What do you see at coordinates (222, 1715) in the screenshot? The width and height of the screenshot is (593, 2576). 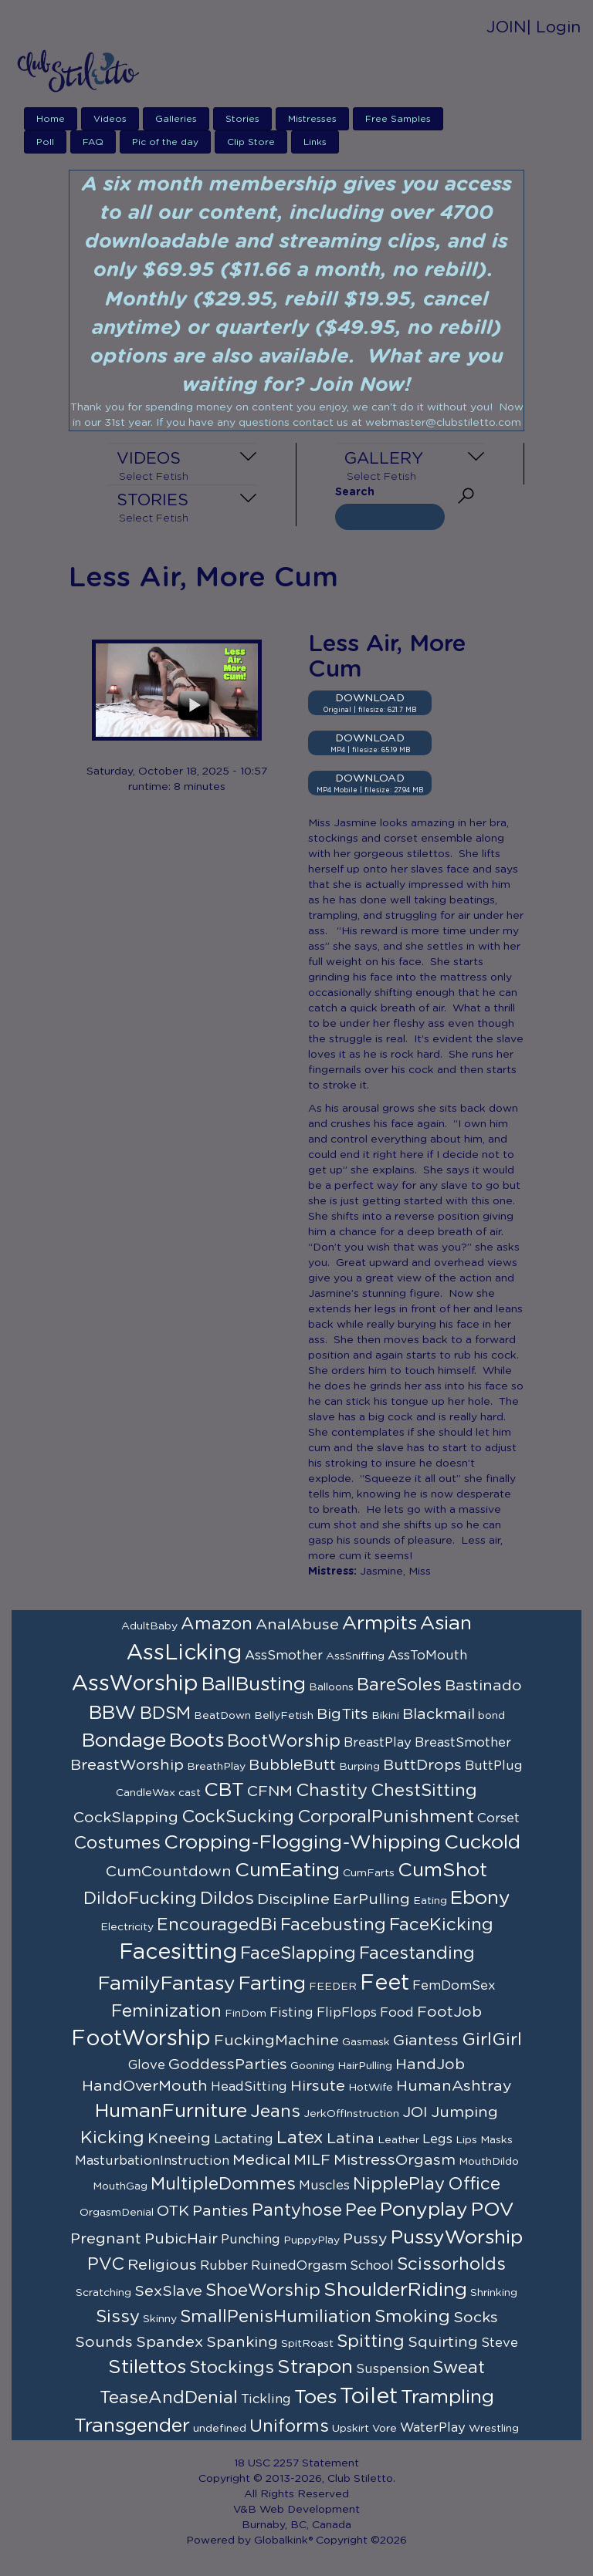 I see `BeatDown` at bounding box center [222, 1715].